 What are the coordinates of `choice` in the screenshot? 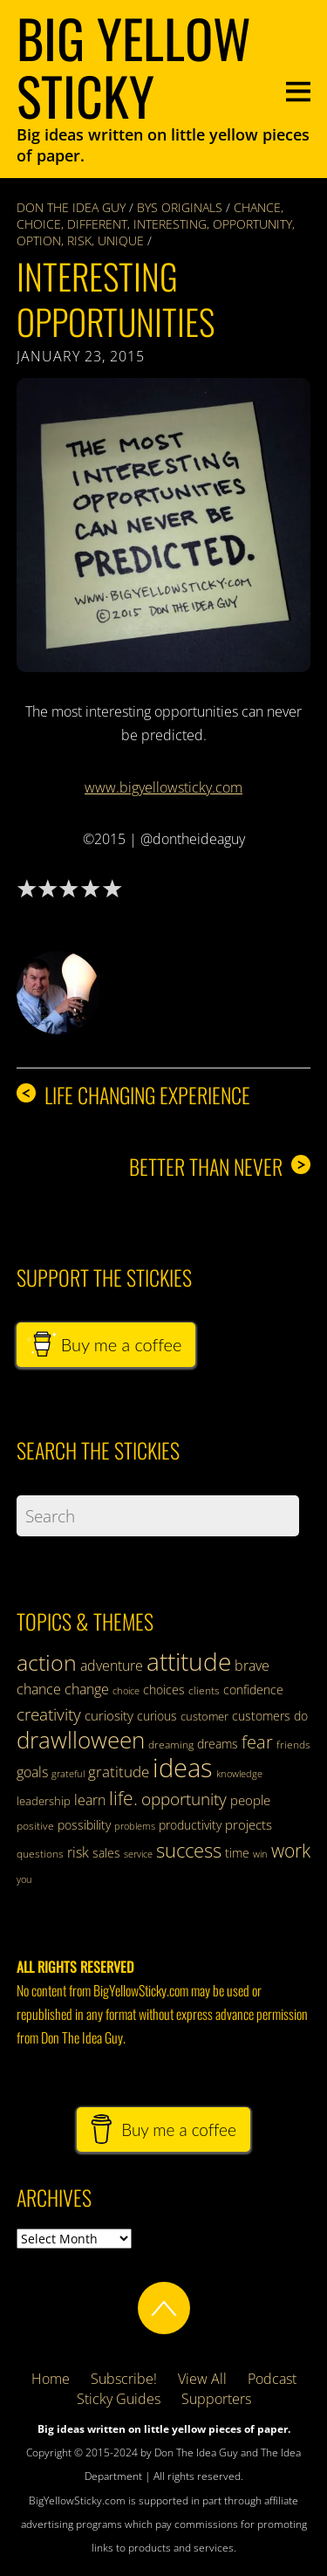 It's located at (39, 224).